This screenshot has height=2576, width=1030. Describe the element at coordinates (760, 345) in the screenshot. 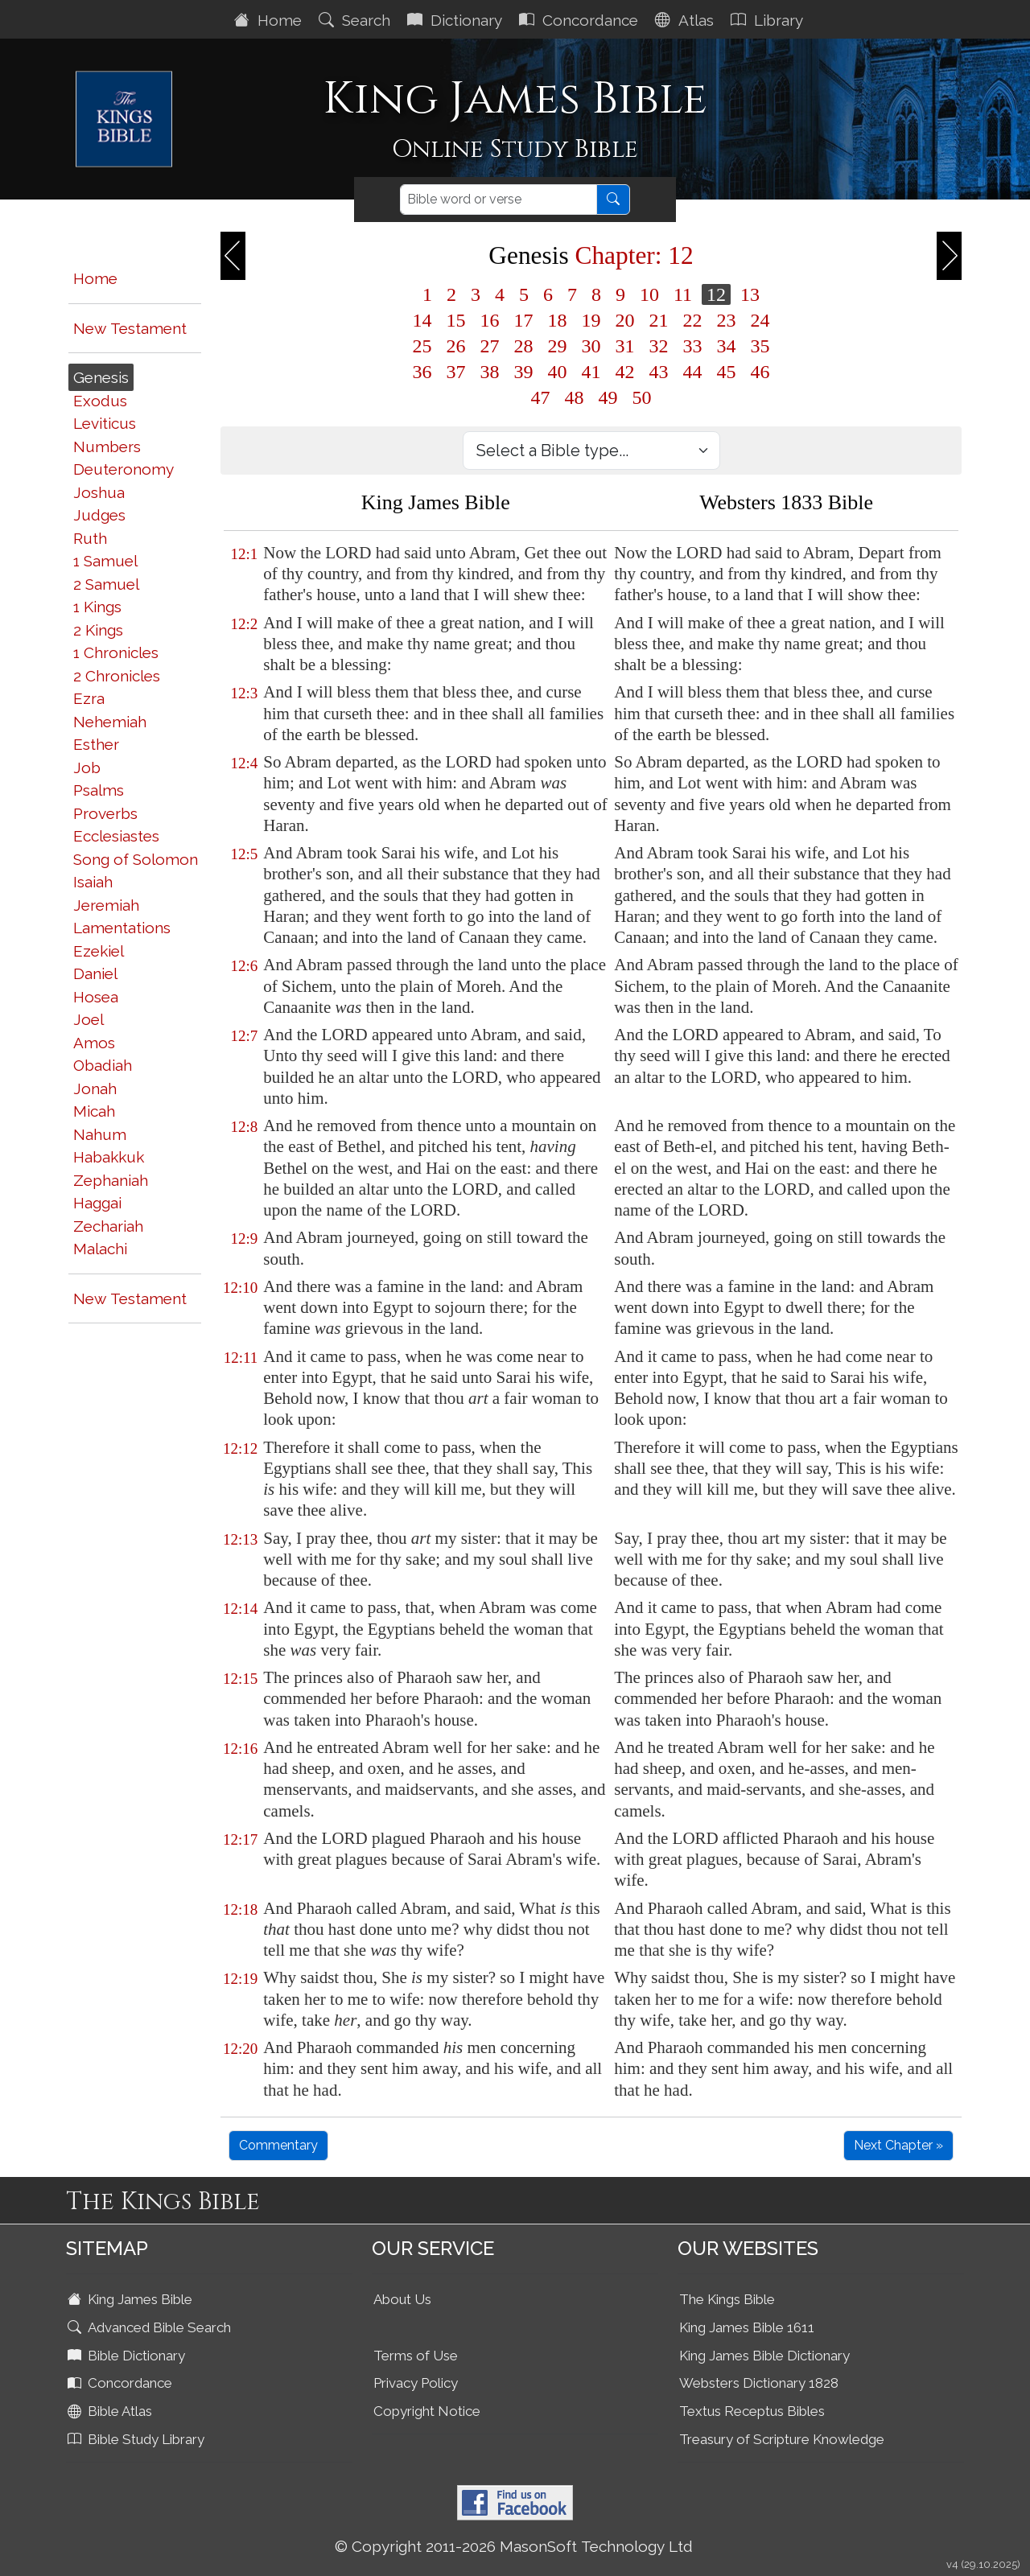

I see `35` at that location.